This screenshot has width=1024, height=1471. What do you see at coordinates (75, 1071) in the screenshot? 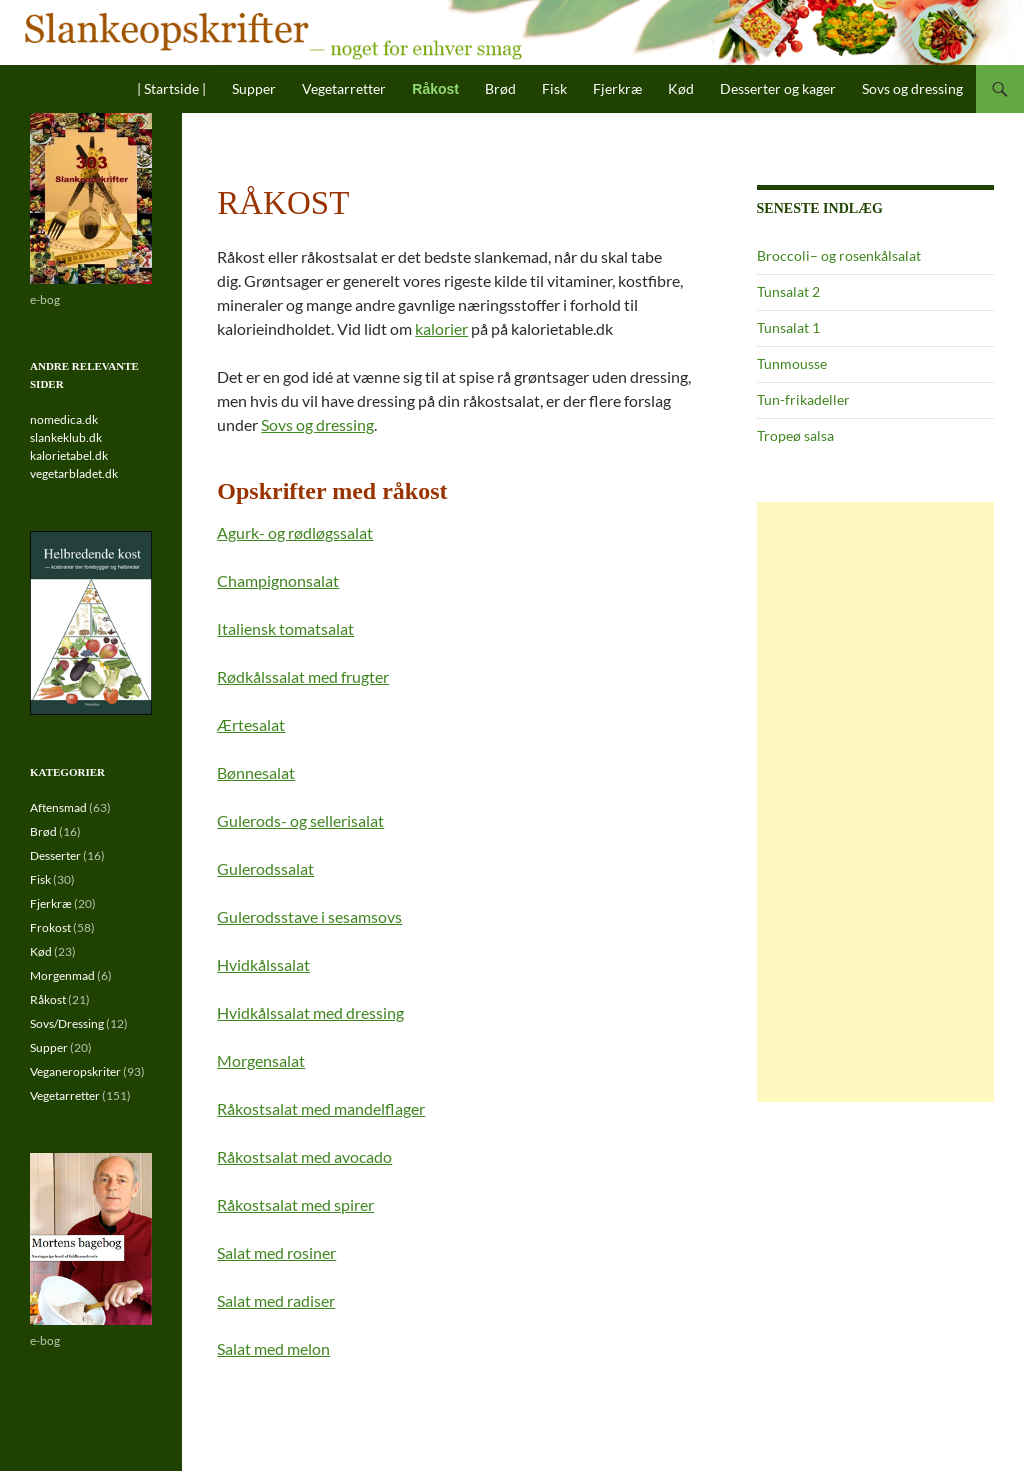
I see `Veganeropskriter` at bounding box center [75, 1071].